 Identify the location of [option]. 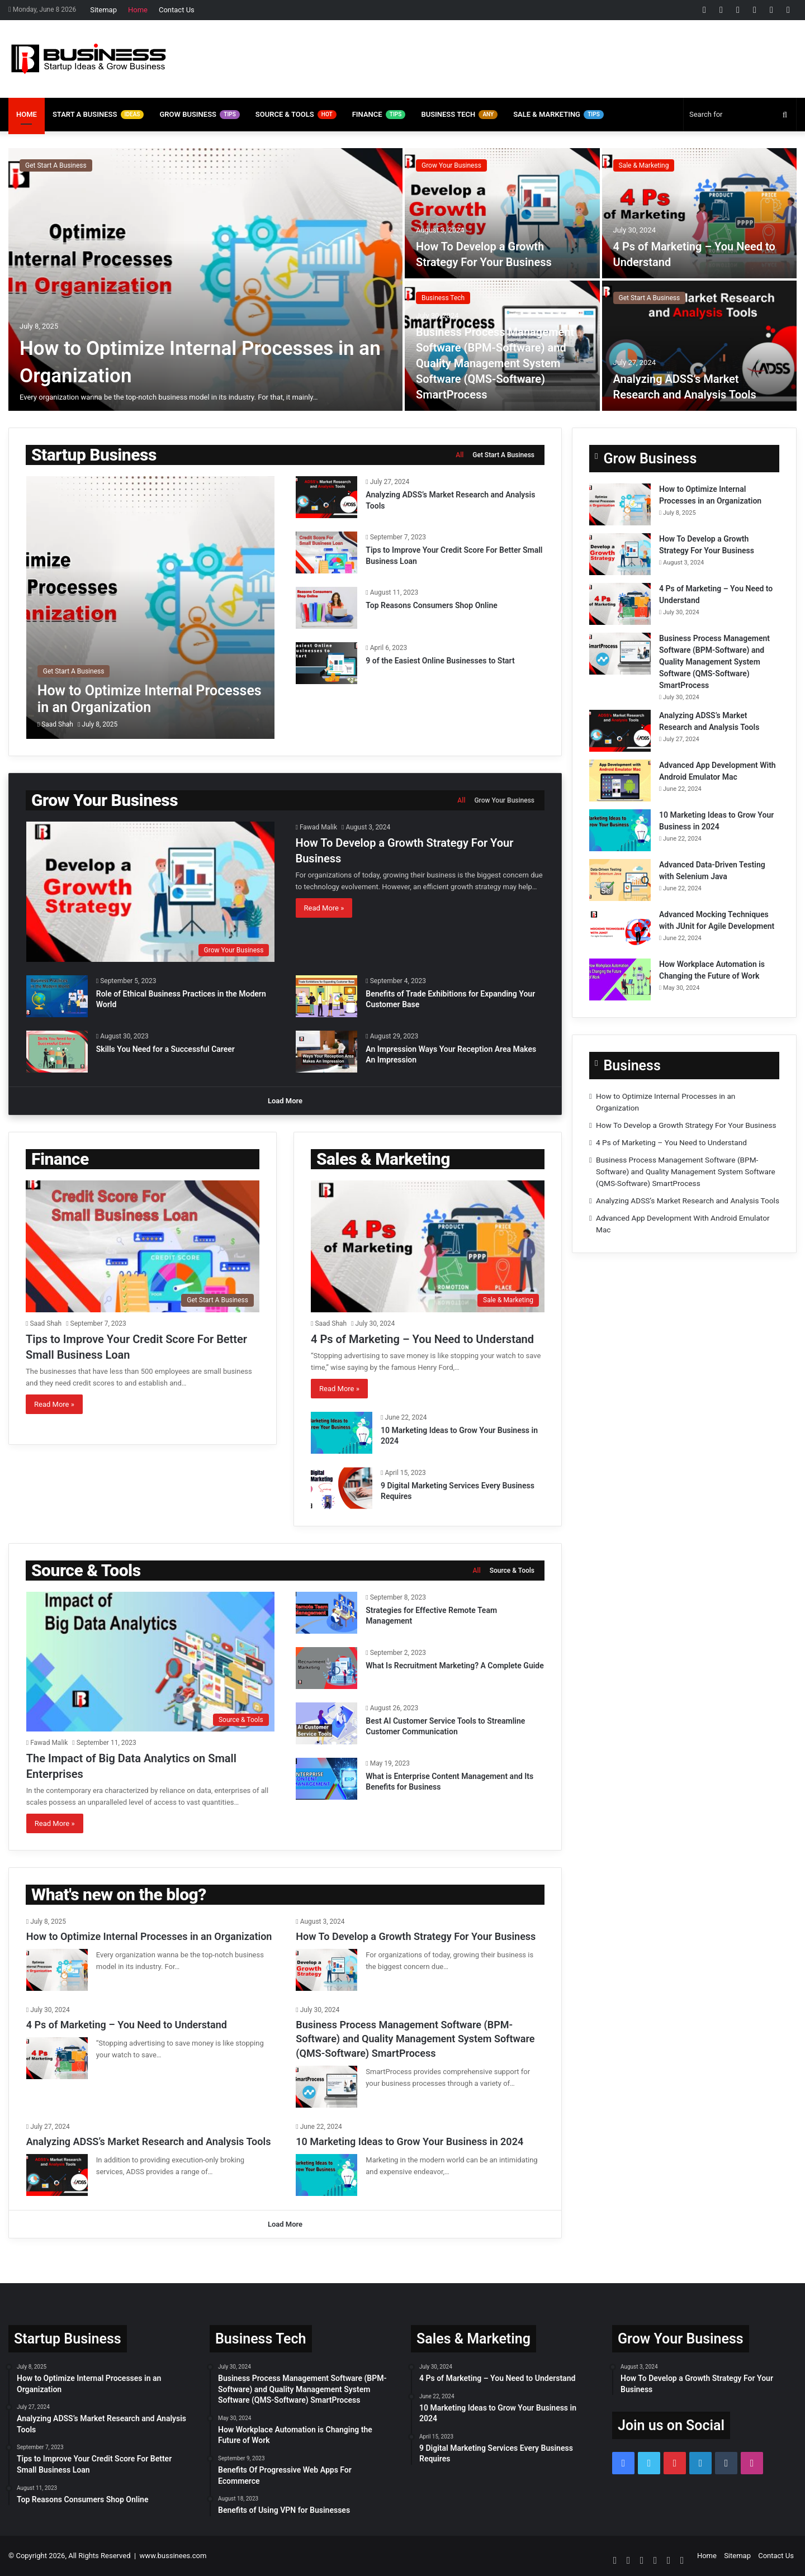
(402, 279).